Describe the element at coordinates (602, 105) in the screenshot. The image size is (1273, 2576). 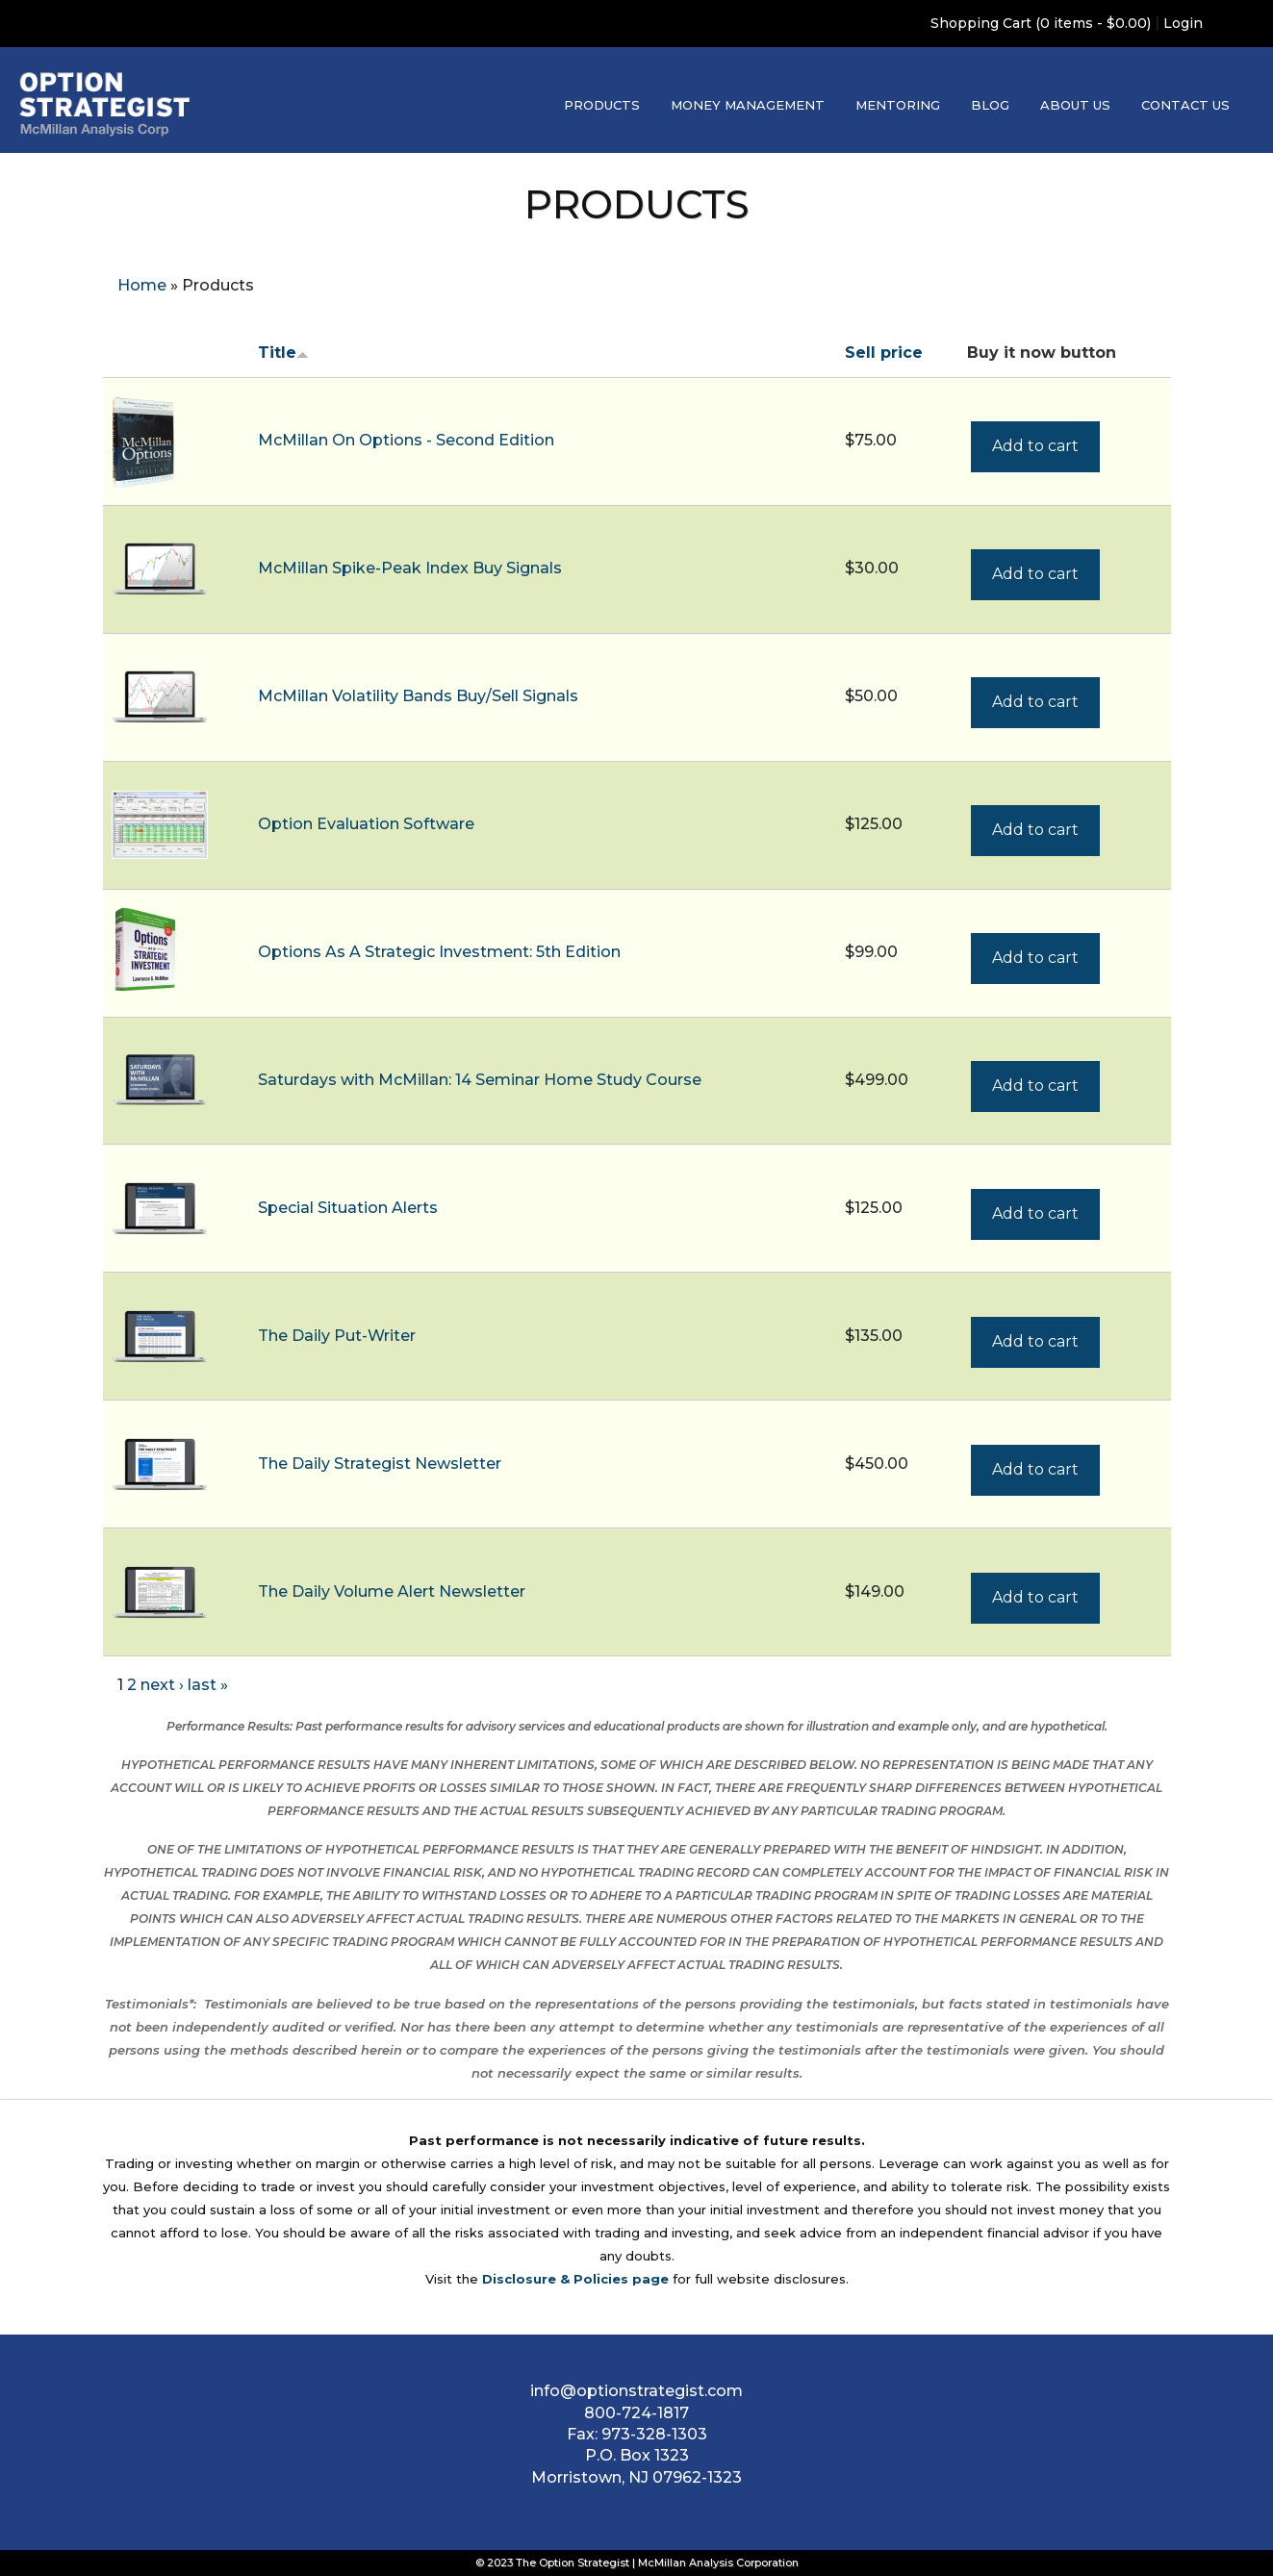
I see `Products` at that location.